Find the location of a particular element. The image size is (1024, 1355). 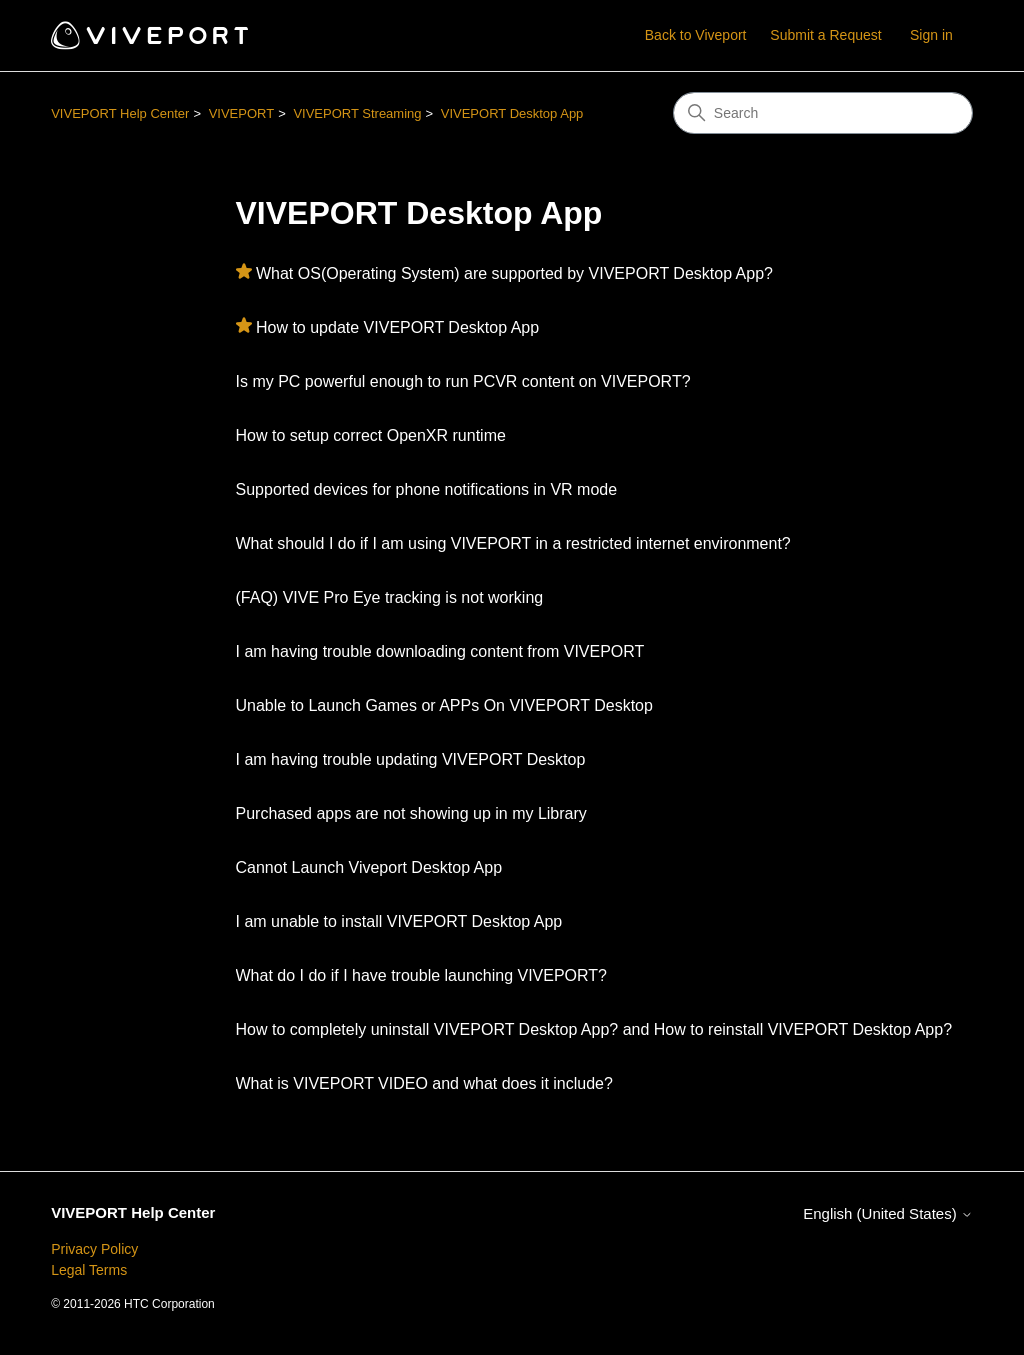

Legal Terms is located at coordinates (89, 1270).